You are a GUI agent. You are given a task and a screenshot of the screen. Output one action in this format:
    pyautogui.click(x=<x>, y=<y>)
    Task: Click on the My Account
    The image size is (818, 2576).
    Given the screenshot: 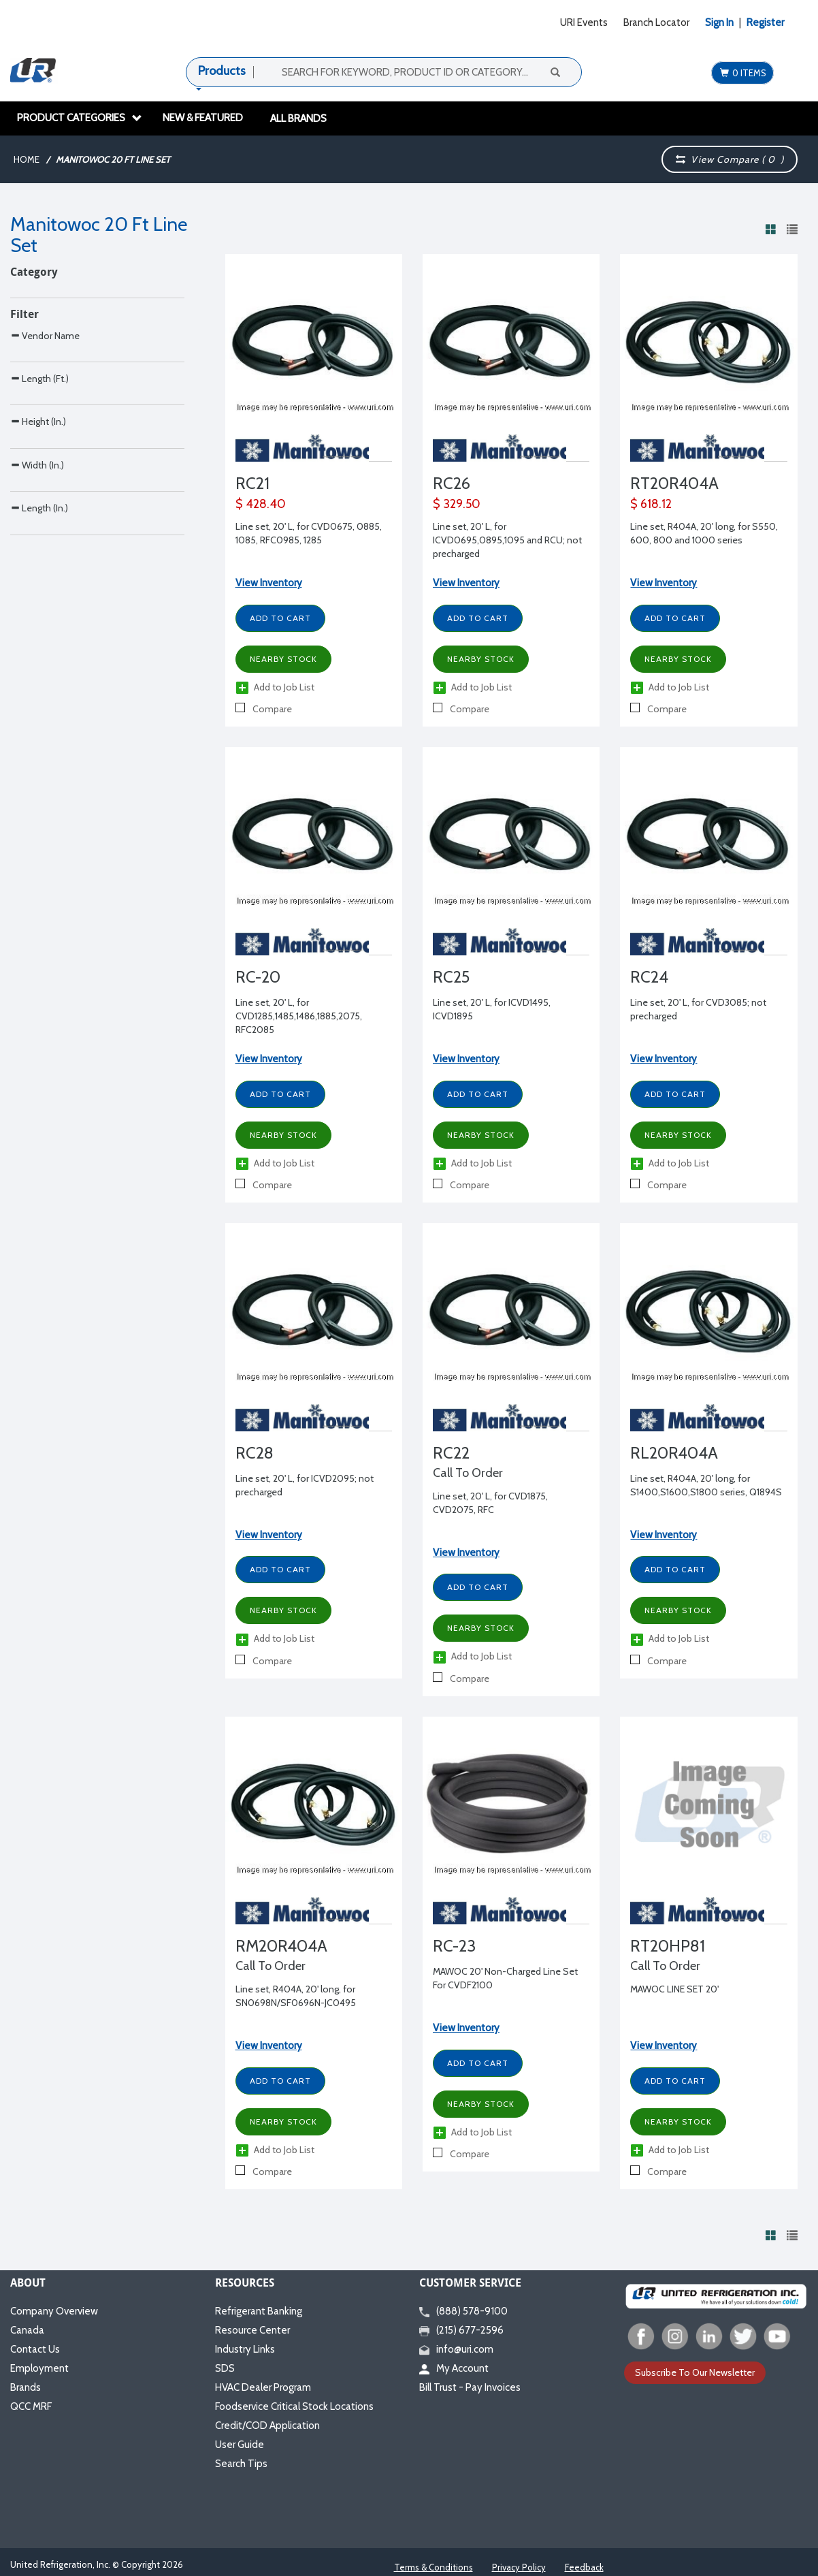 What is the action you would take?
    pyautogui.click(x=454, y=2368)
    